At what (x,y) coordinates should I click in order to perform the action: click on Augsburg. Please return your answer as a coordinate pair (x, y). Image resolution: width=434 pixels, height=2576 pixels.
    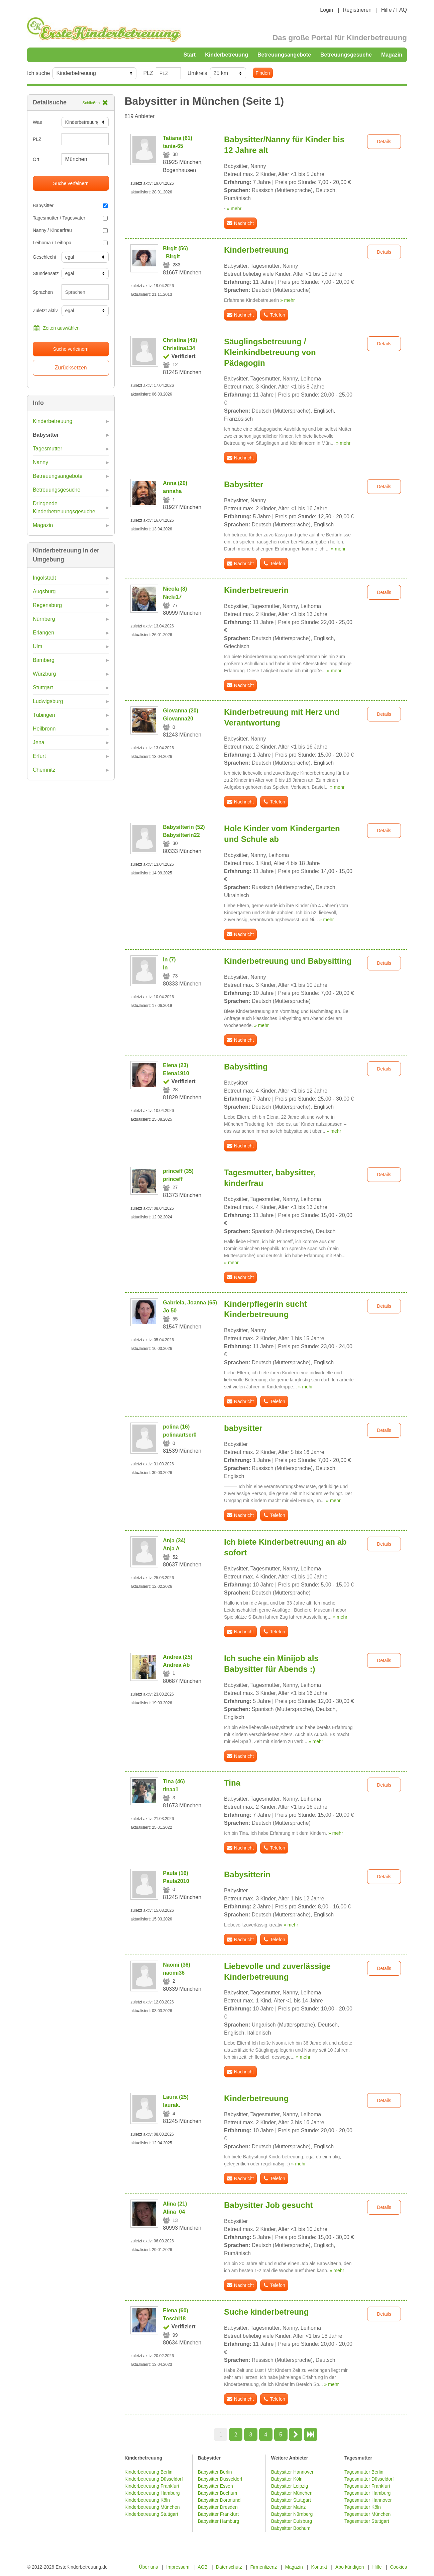
    Looking at the image, I should click on (44, 591).